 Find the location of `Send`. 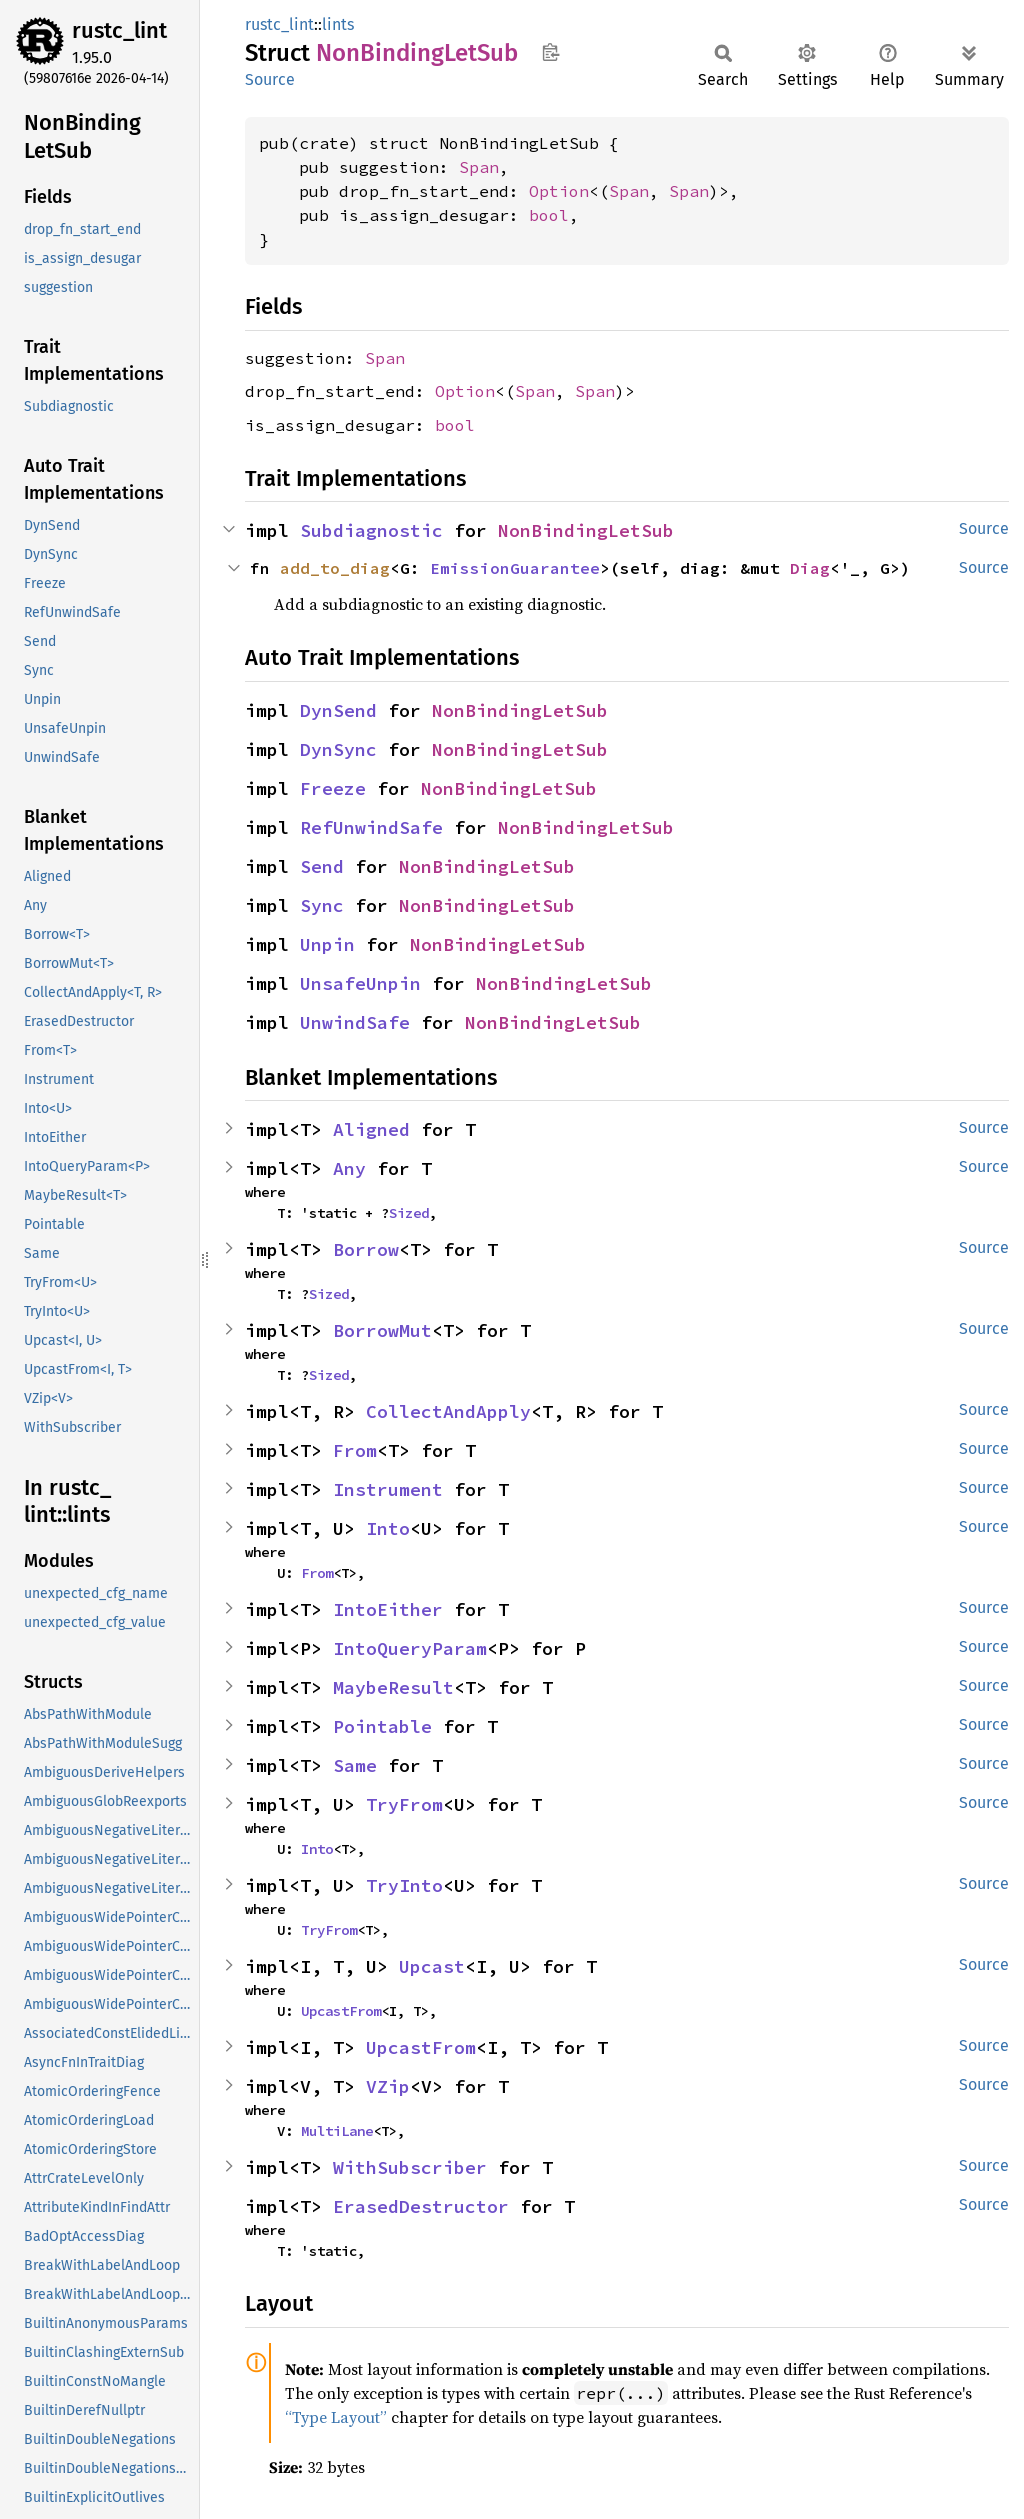

Send is located at coordinates (322, 866).